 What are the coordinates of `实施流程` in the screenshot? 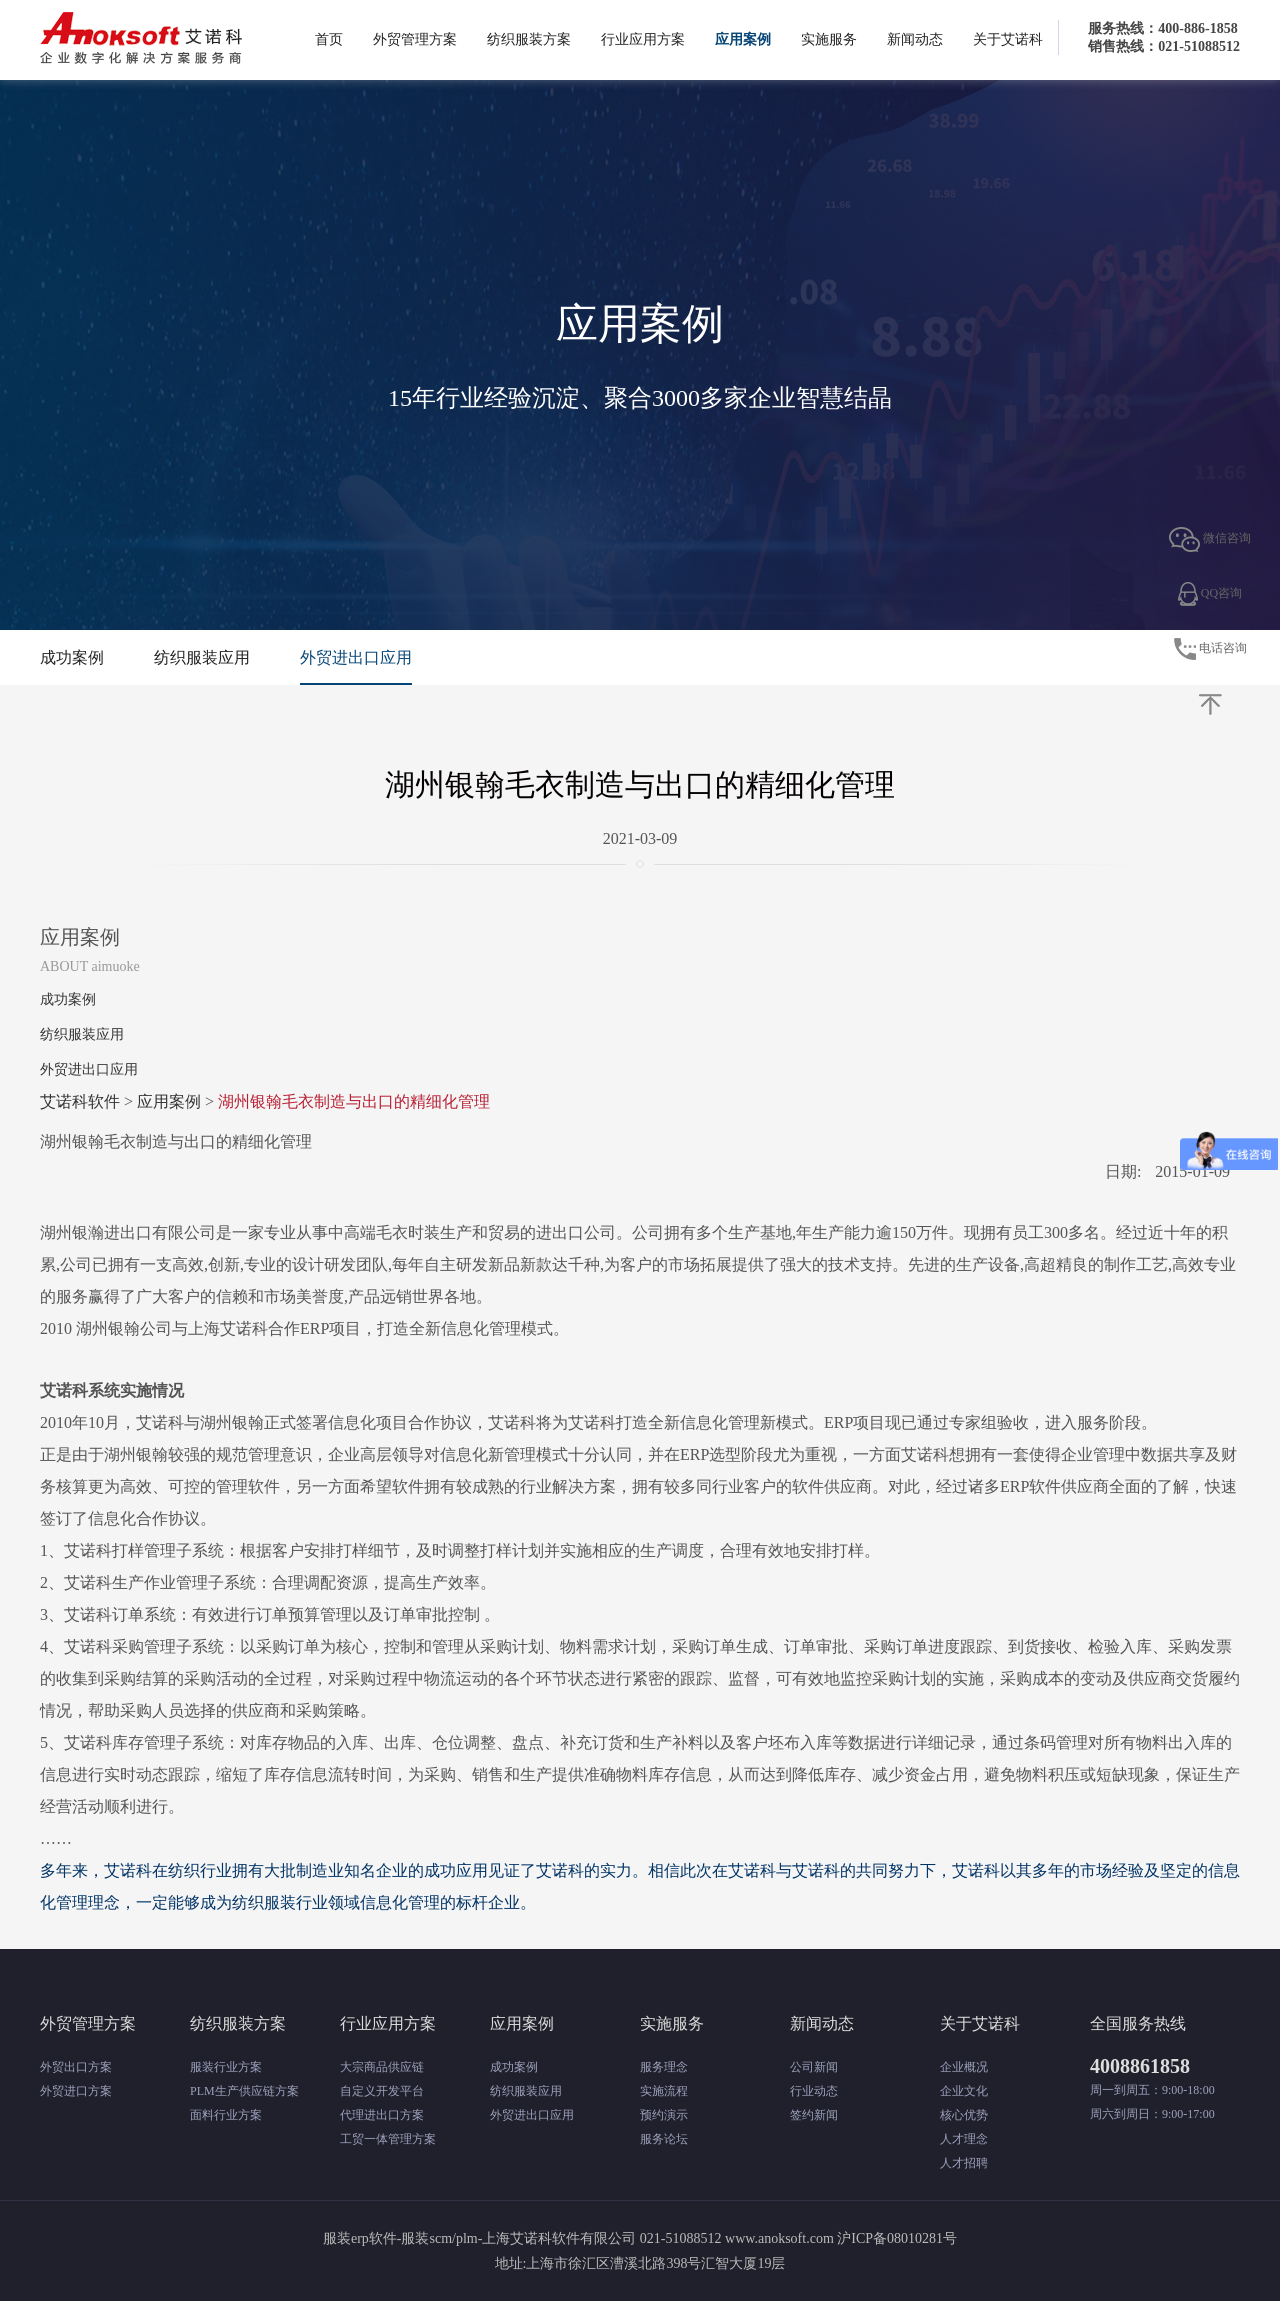 It's located at (664, 2091).